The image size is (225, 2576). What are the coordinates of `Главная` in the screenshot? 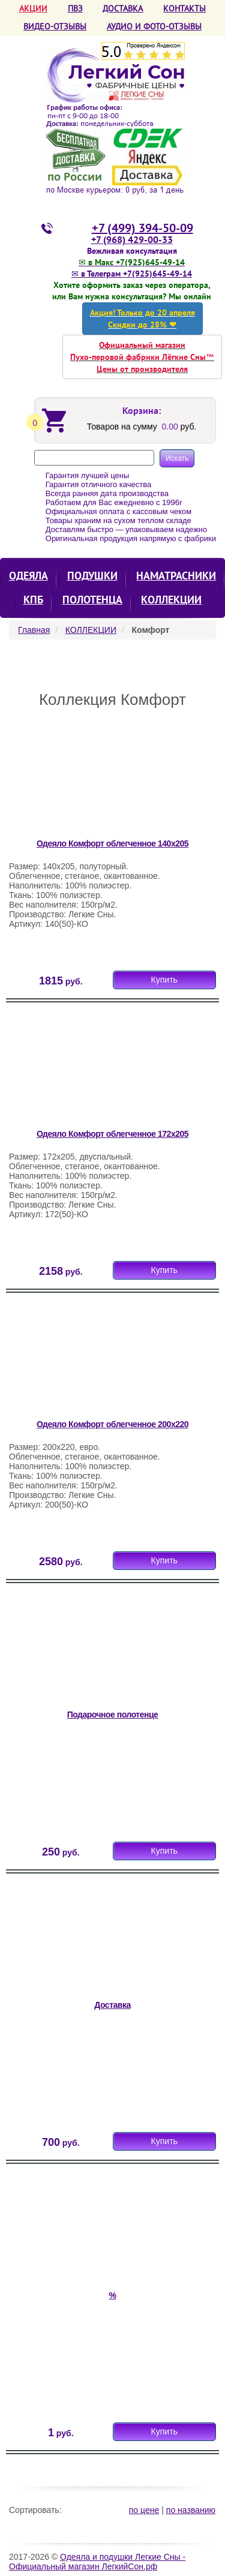 It's located at (34, 630).